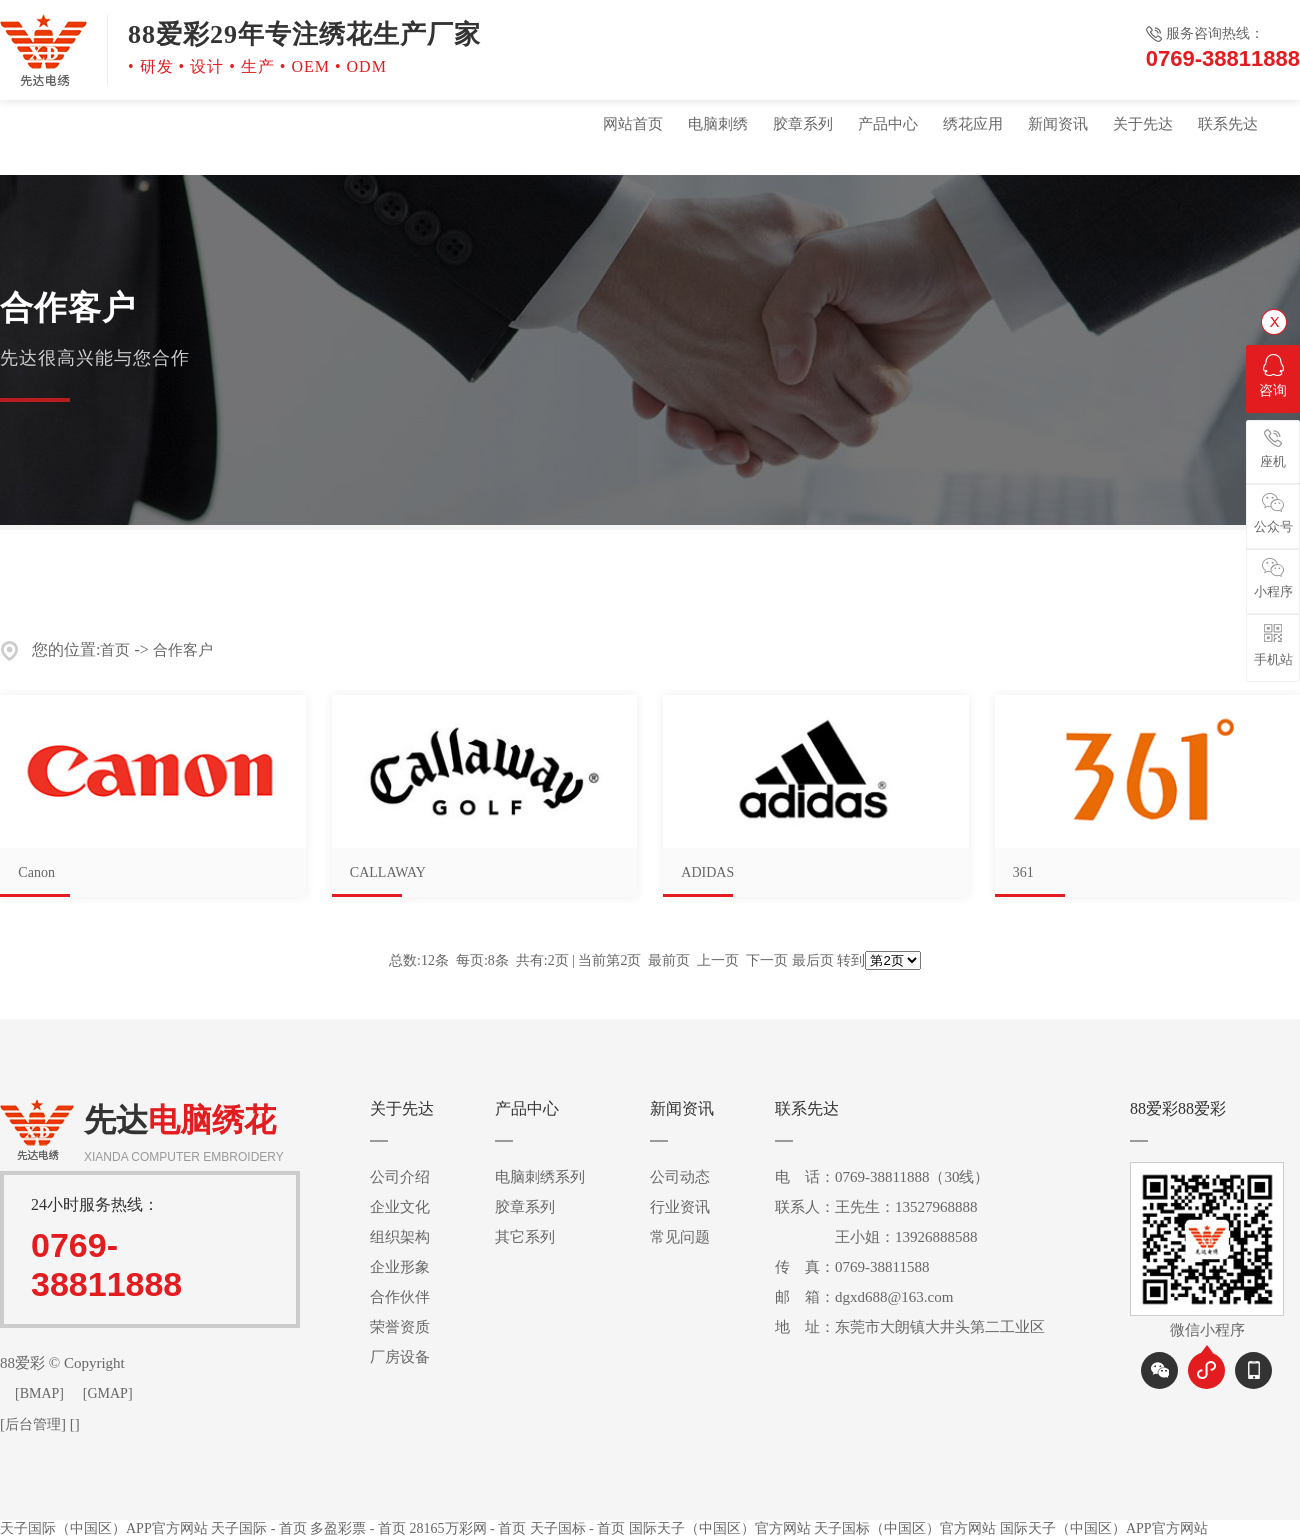 This screenshot has height=1538, width=1300. Describe the element at coordinates (259, 1528) in the screenshot. I see `天子国际 - 首页` at that location.